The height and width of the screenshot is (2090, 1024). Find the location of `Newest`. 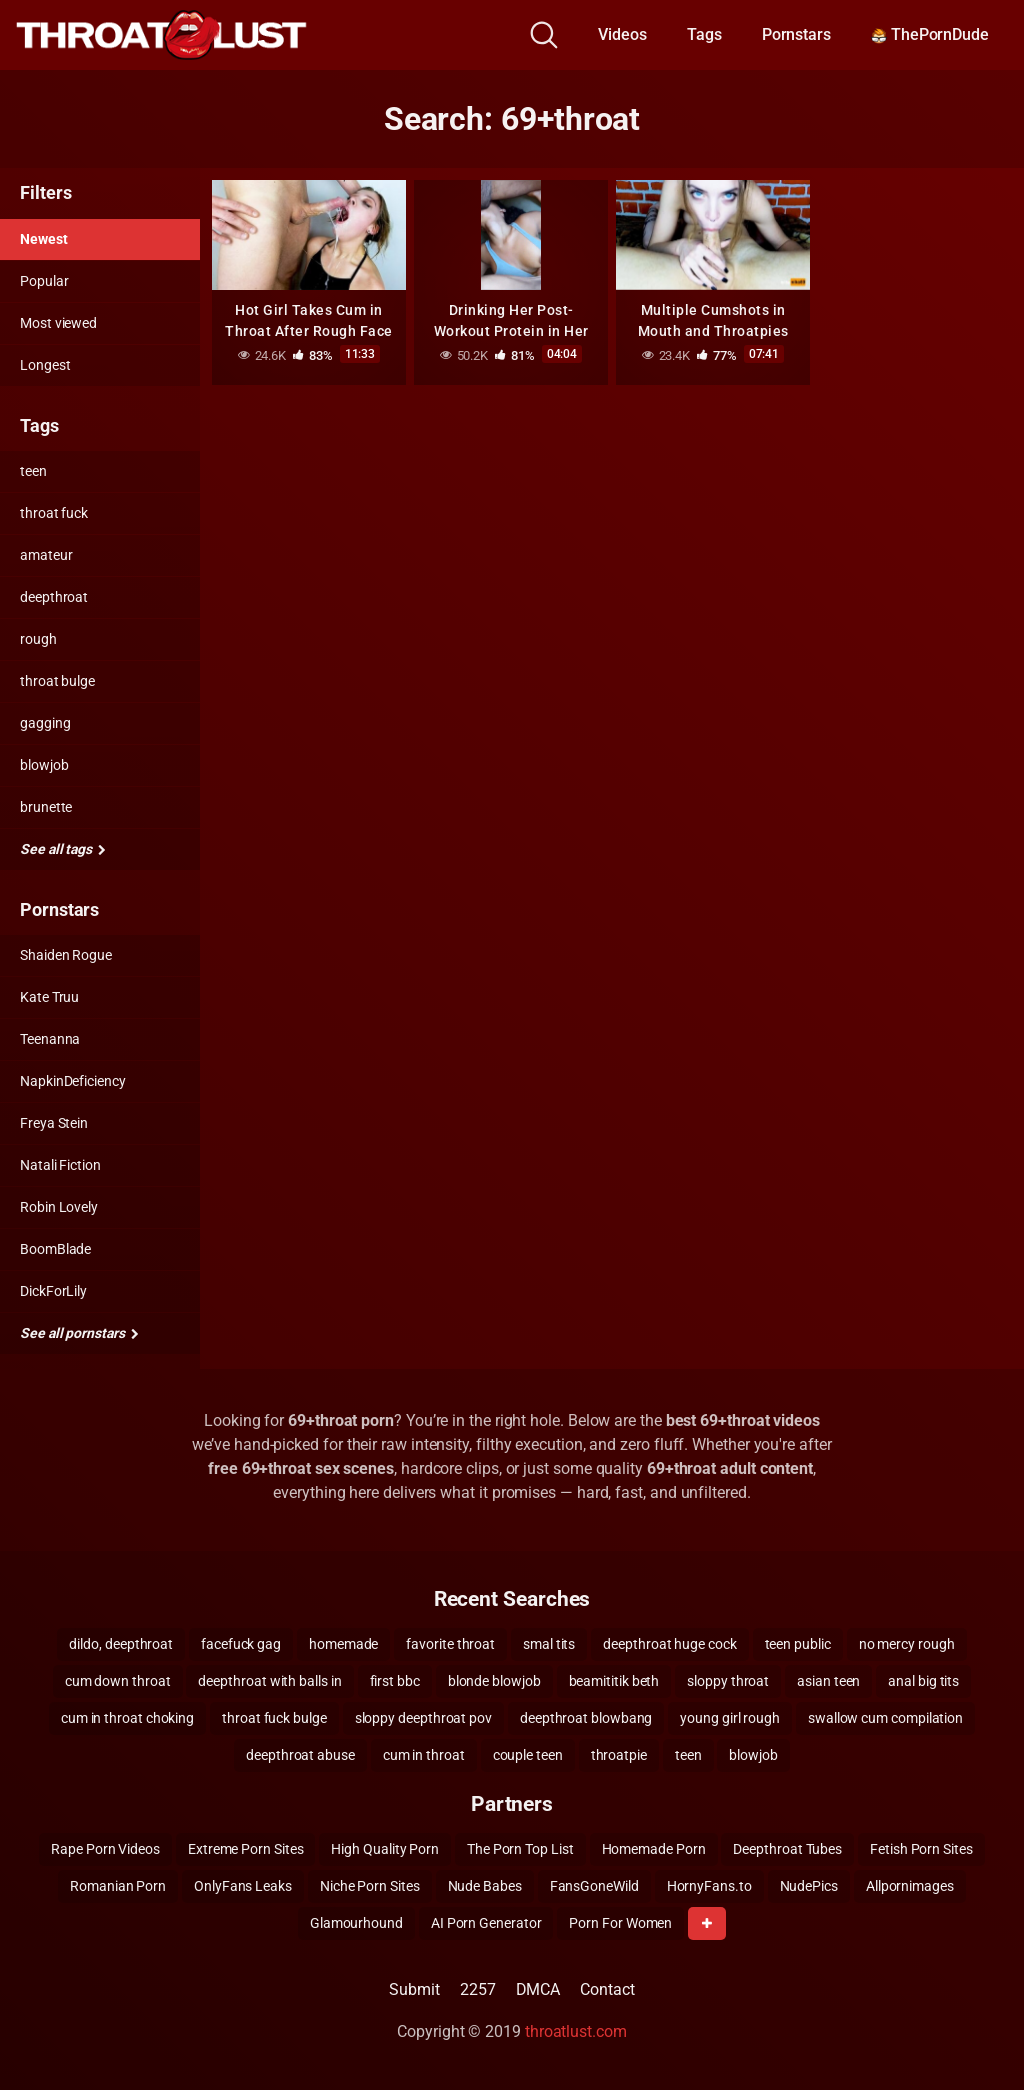

Newest is located at coordinates (44, 239).